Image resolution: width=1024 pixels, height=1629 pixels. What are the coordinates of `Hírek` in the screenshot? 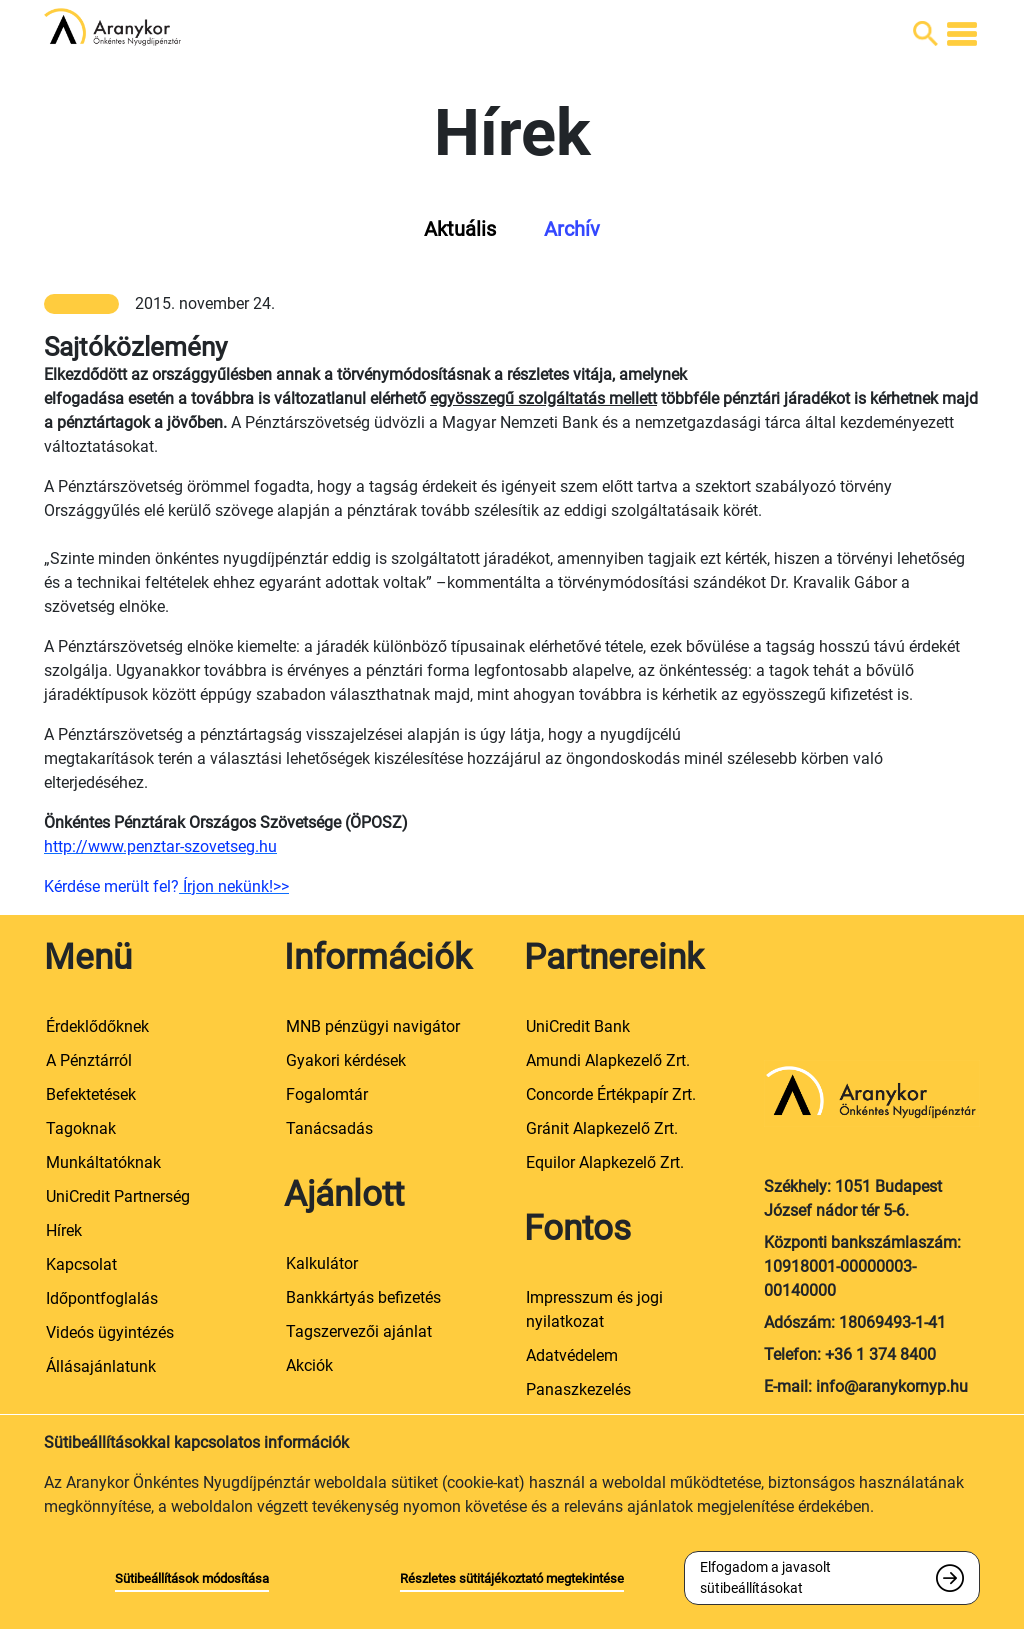 It's located at (64, 1230).